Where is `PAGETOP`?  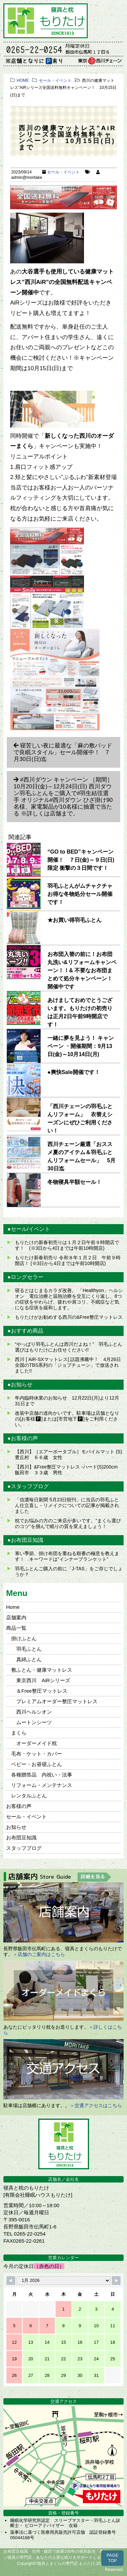
PAGETOP is located at coordinates (112, 2558).